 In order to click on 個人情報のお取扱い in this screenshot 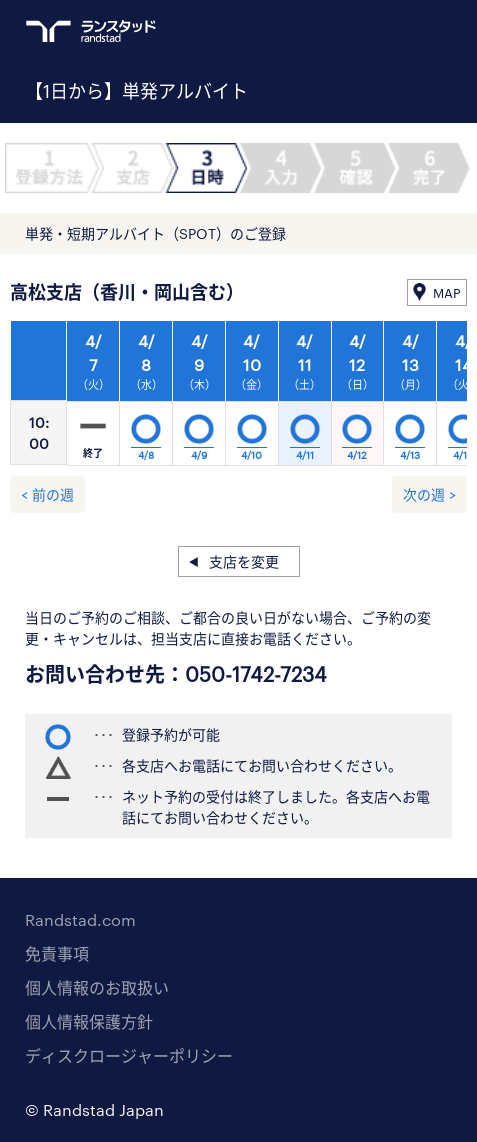, I will do `click(97, 987)`.